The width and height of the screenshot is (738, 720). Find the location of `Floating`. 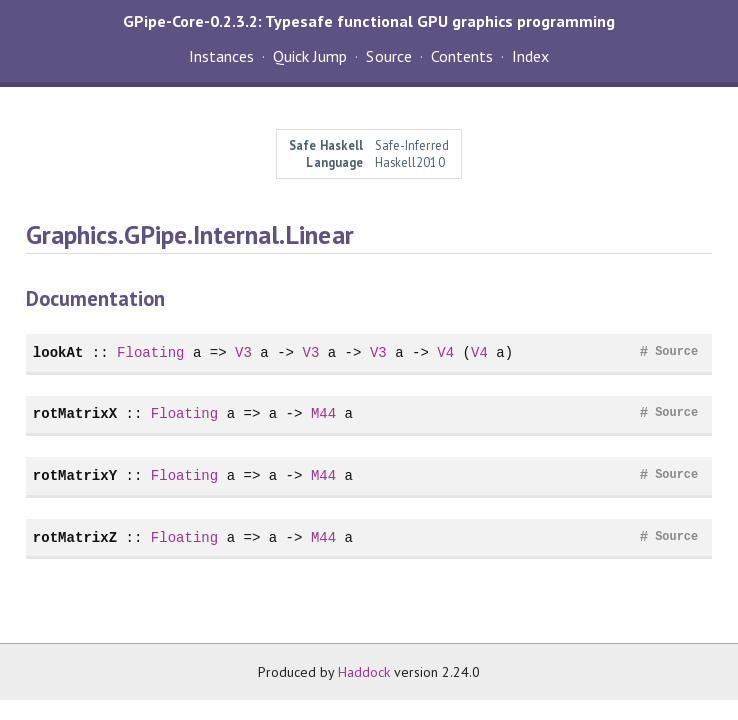

Floating is located at coordinates (150, 352).